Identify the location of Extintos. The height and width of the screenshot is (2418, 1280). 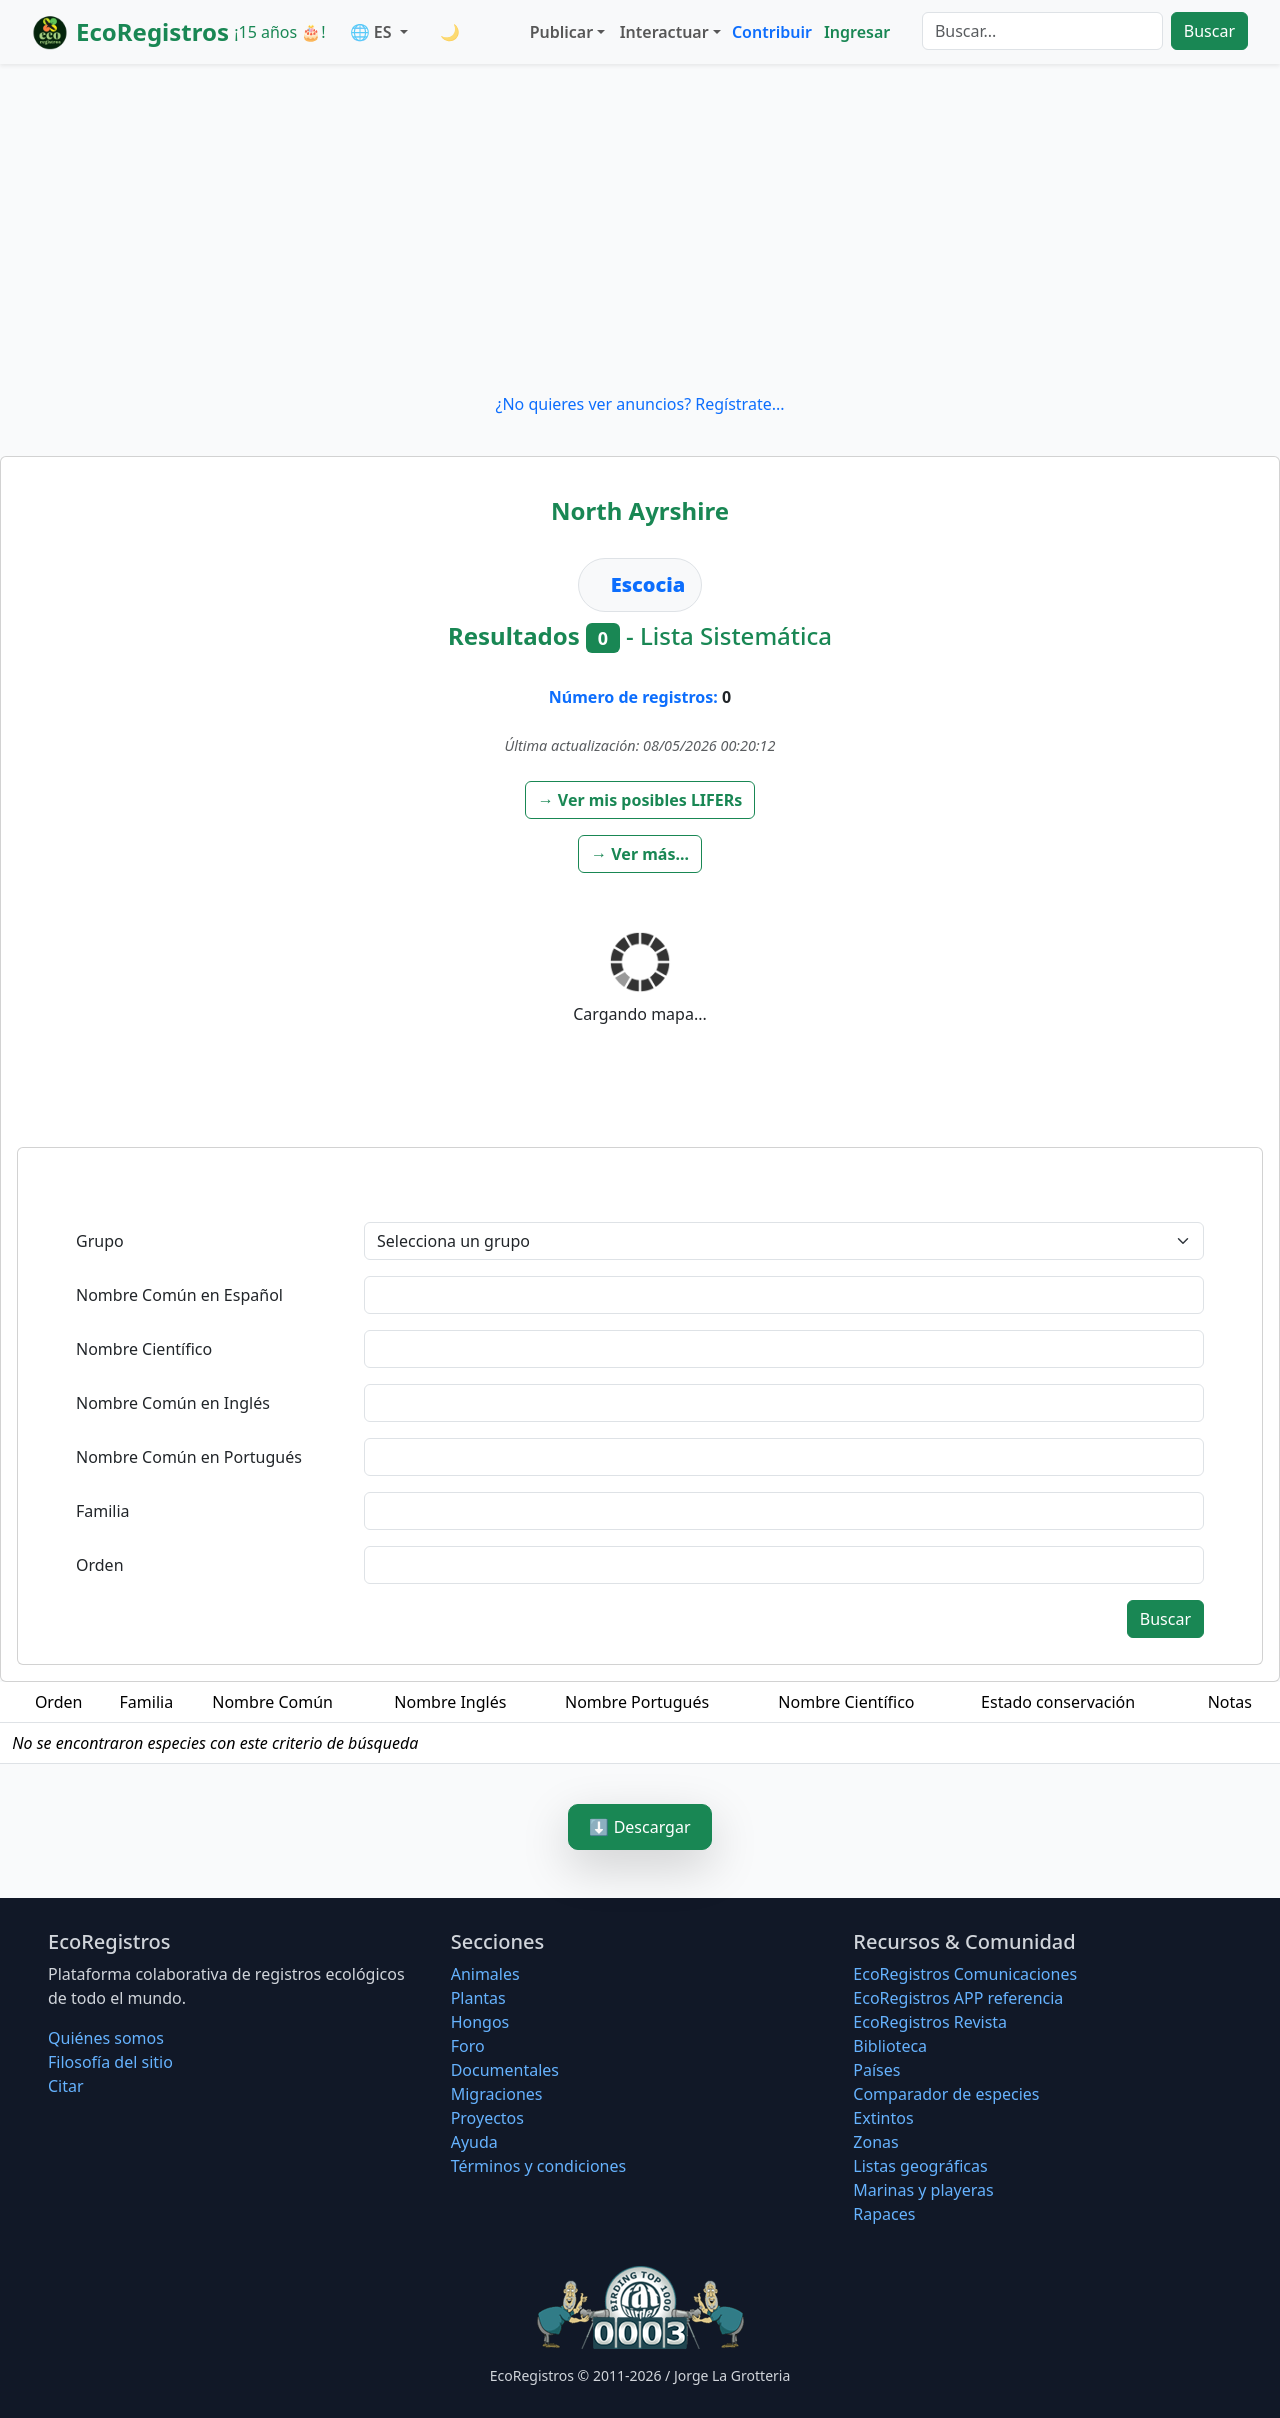
(883, 2118).